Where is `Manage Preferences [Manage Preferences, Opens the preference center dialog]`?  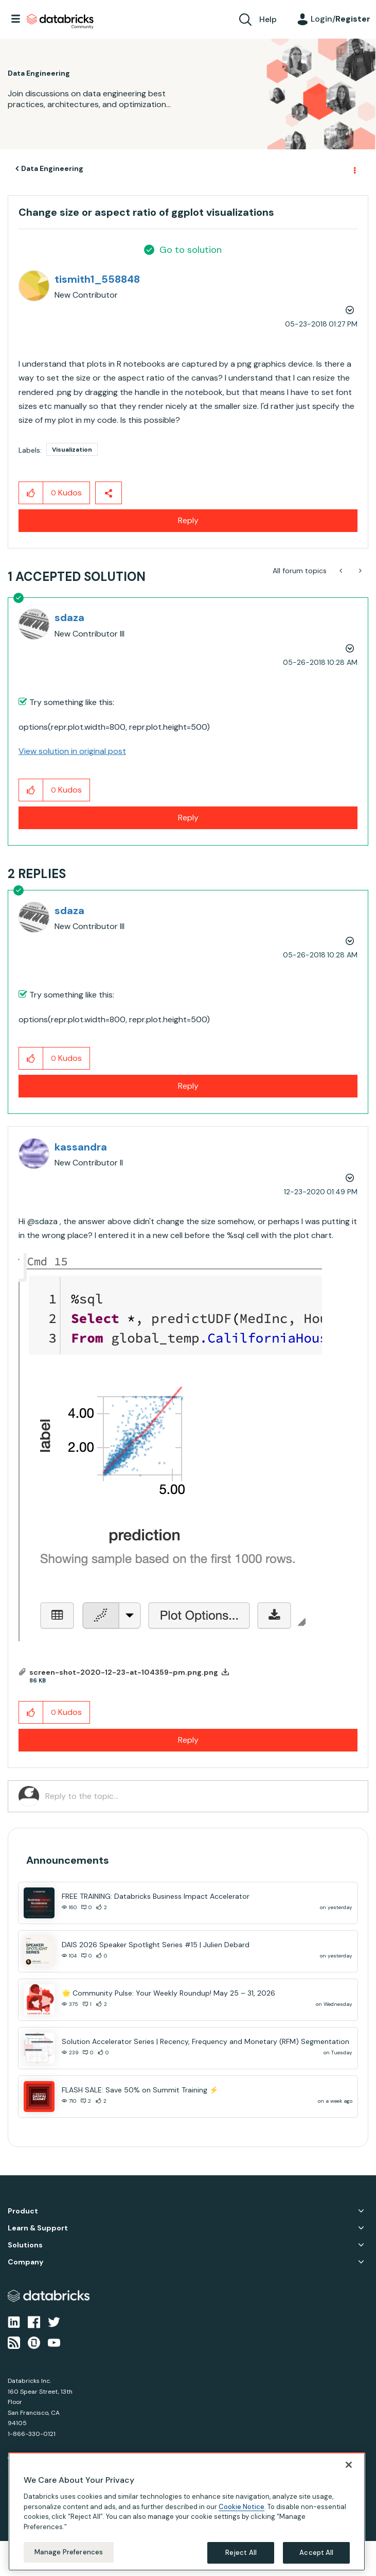
Manage Preferences [Manage Preferences, Opens the preference center dialog] is located at coordinates (68, 2552).